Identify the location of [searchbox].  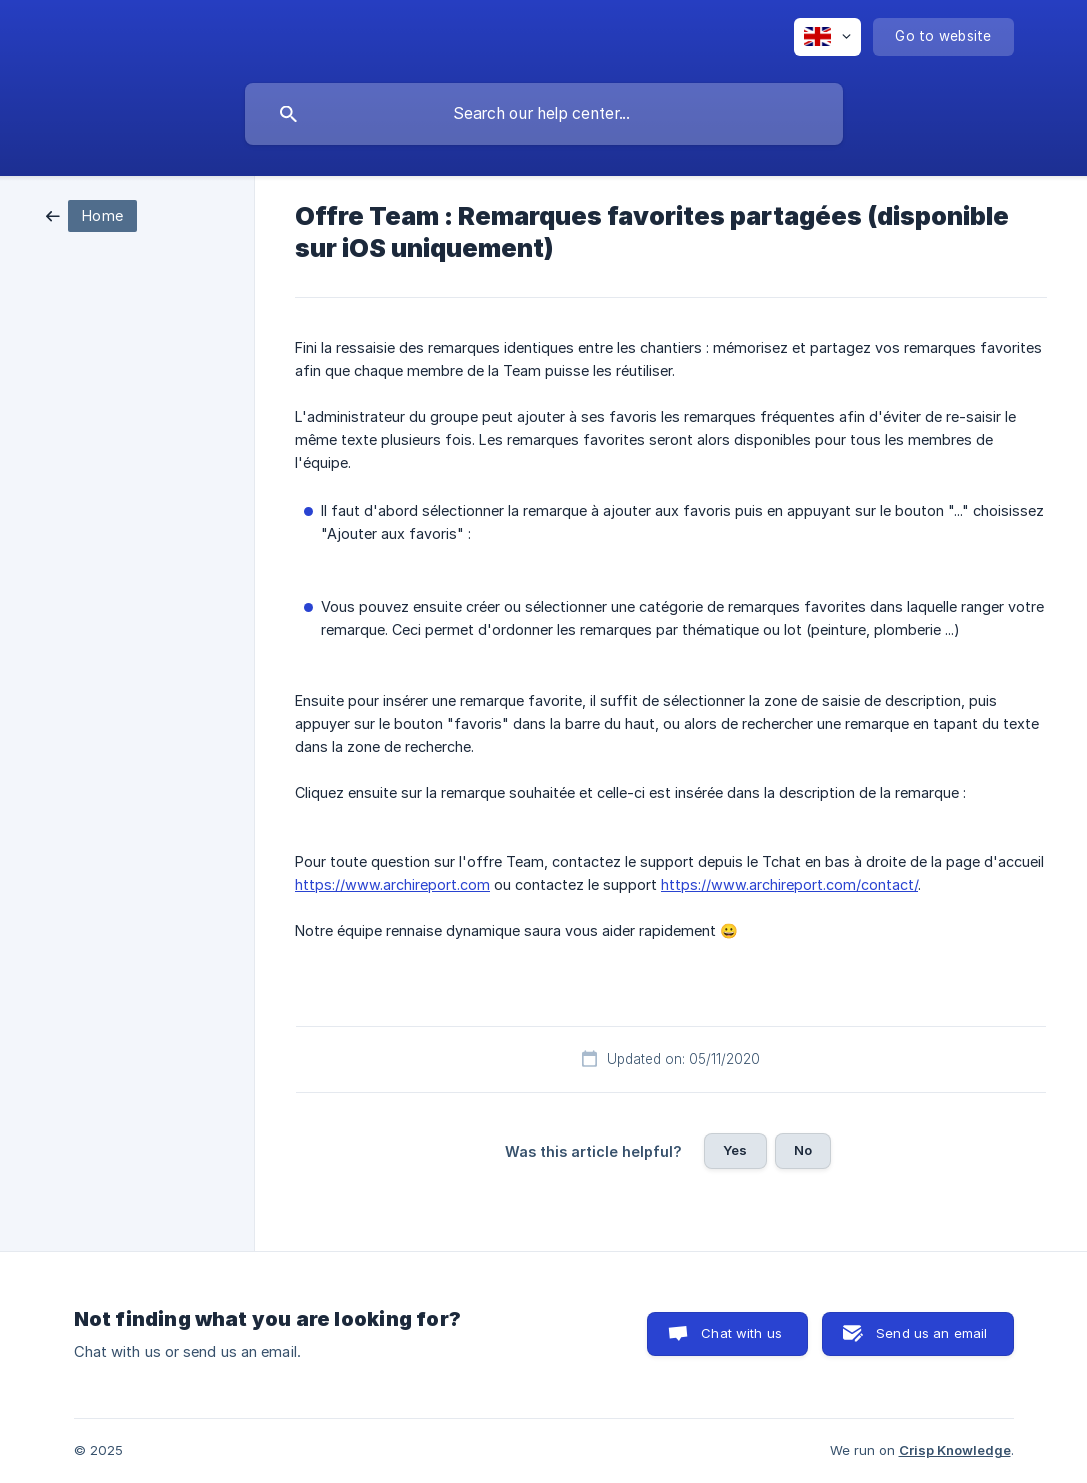
(544, 114).